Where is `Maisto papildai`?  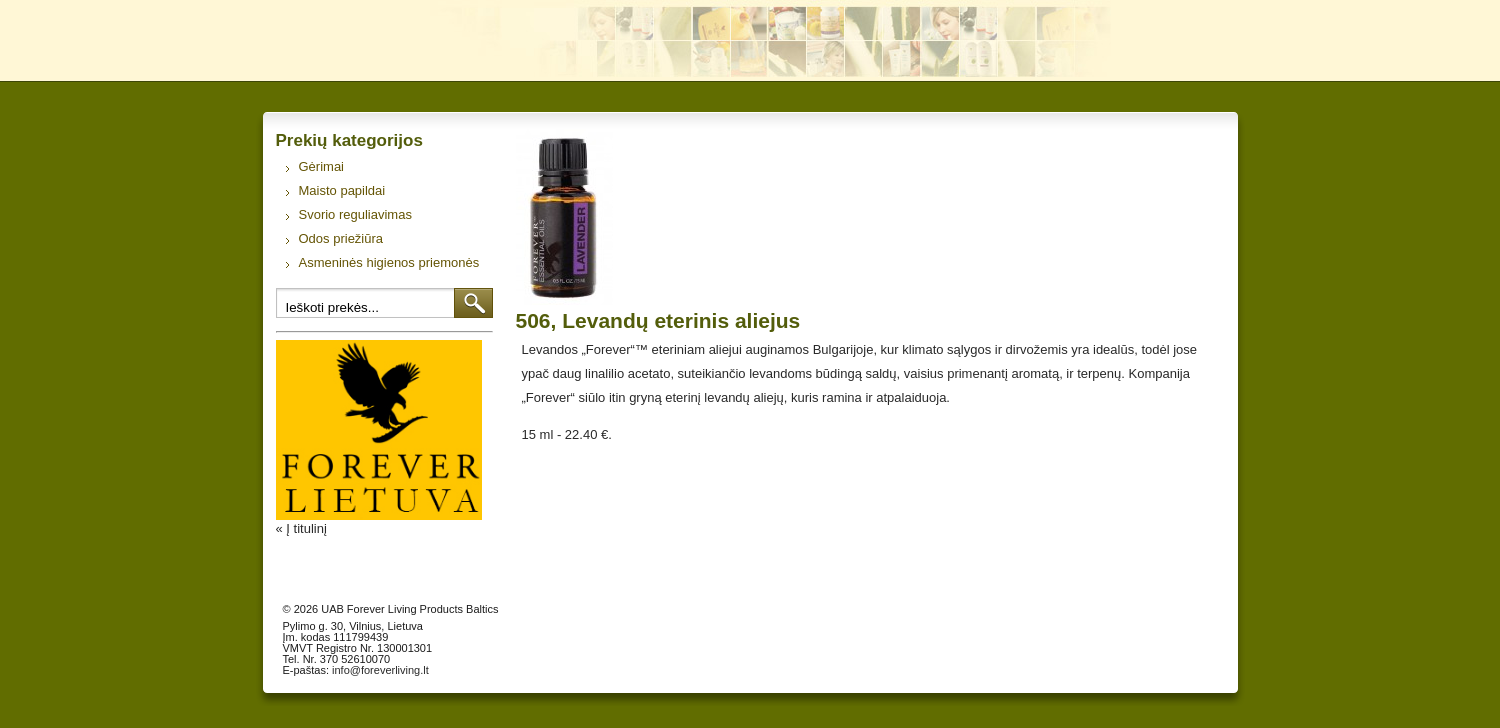 Maisto papildai is located at coordinates (342, 190).